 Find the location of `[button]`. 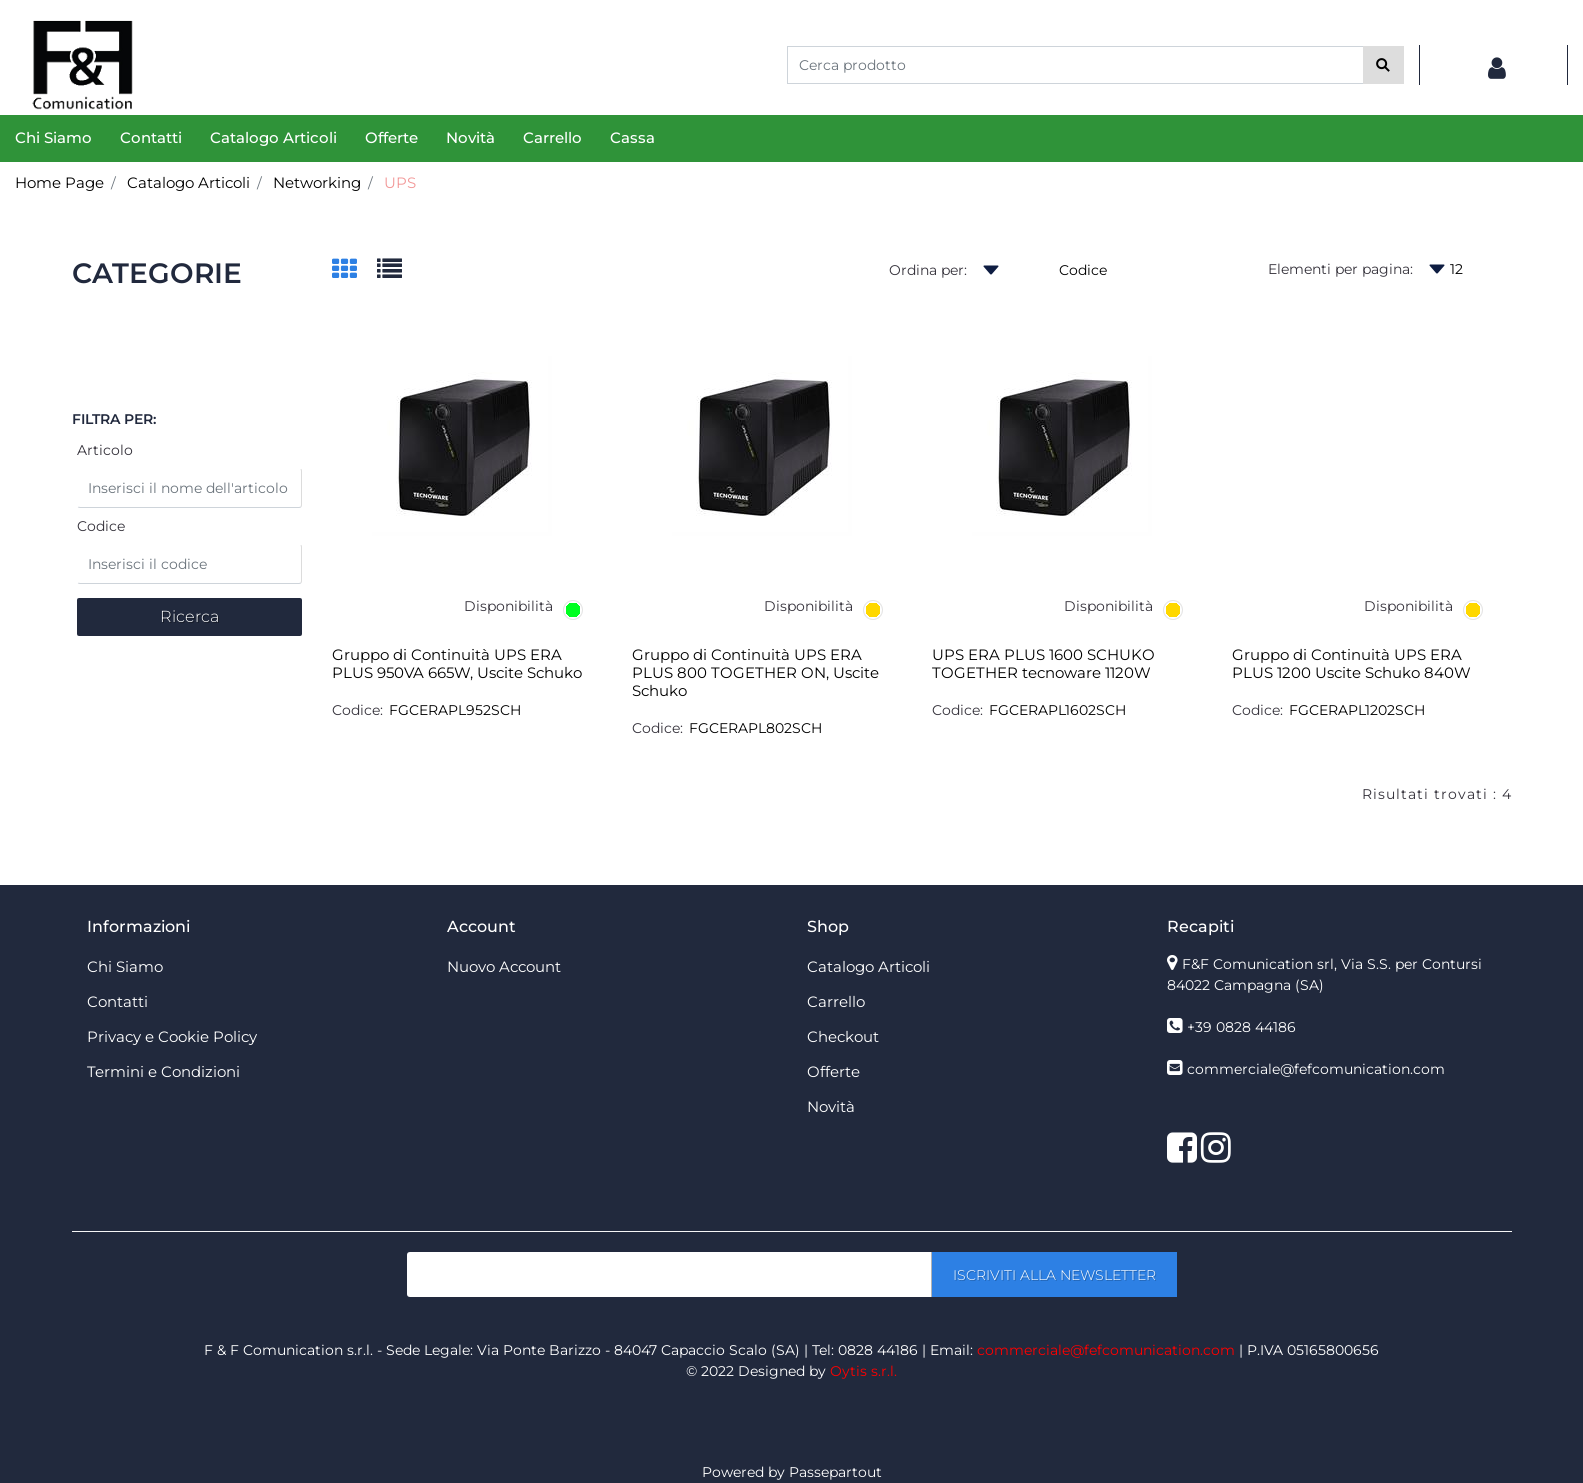

[button] is located at coordinates (1383, 65).